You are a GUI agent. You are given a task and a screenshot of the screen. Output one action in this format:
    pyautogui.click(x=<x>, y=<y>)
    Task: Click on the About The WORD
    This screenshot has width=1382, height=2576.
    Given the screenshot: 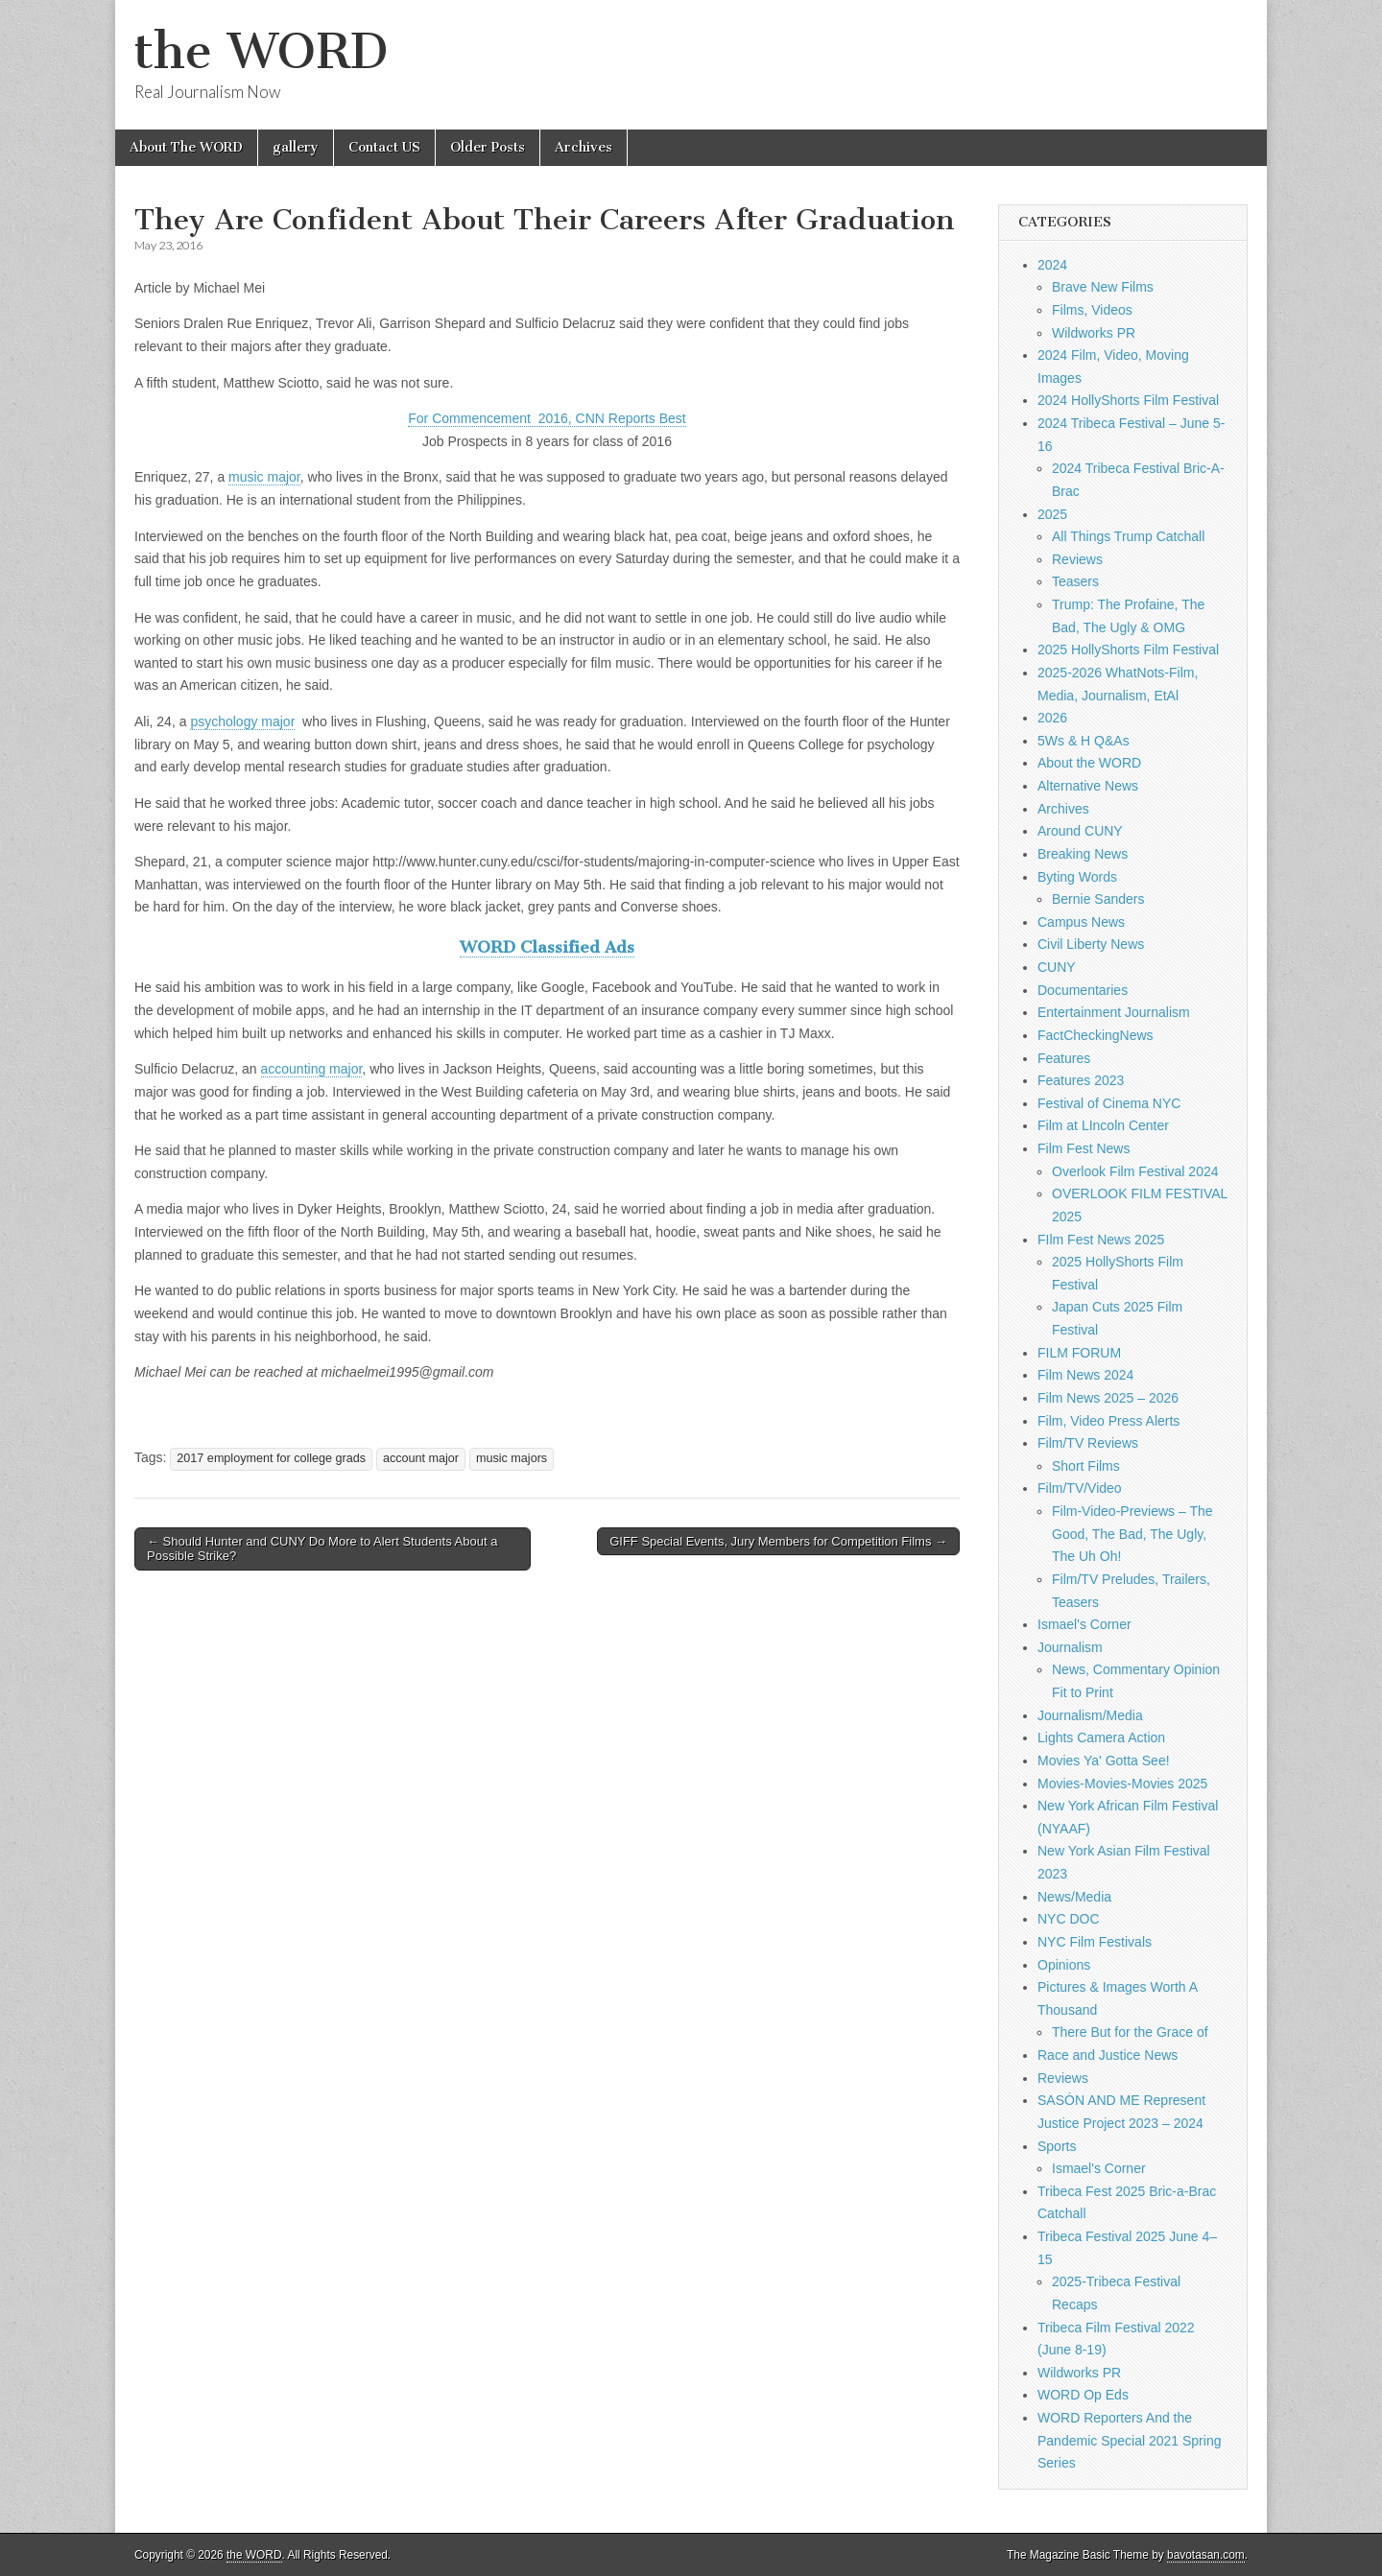 What is the action you would take?
    pyautogui.click(x=186, y=147)
    